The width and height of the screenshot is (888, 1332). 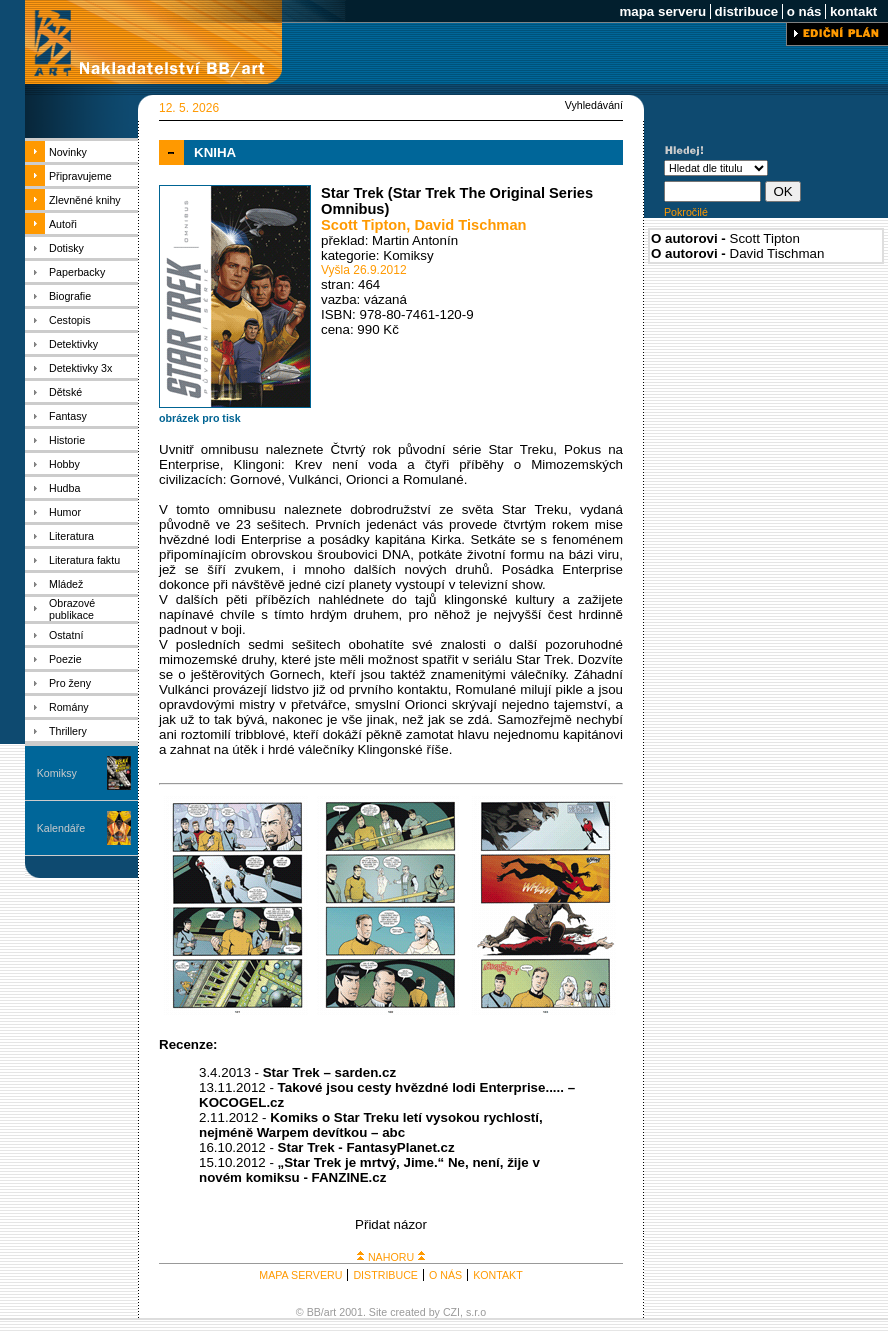 I want to click on Paperbacky, so click(x=77, y=272).